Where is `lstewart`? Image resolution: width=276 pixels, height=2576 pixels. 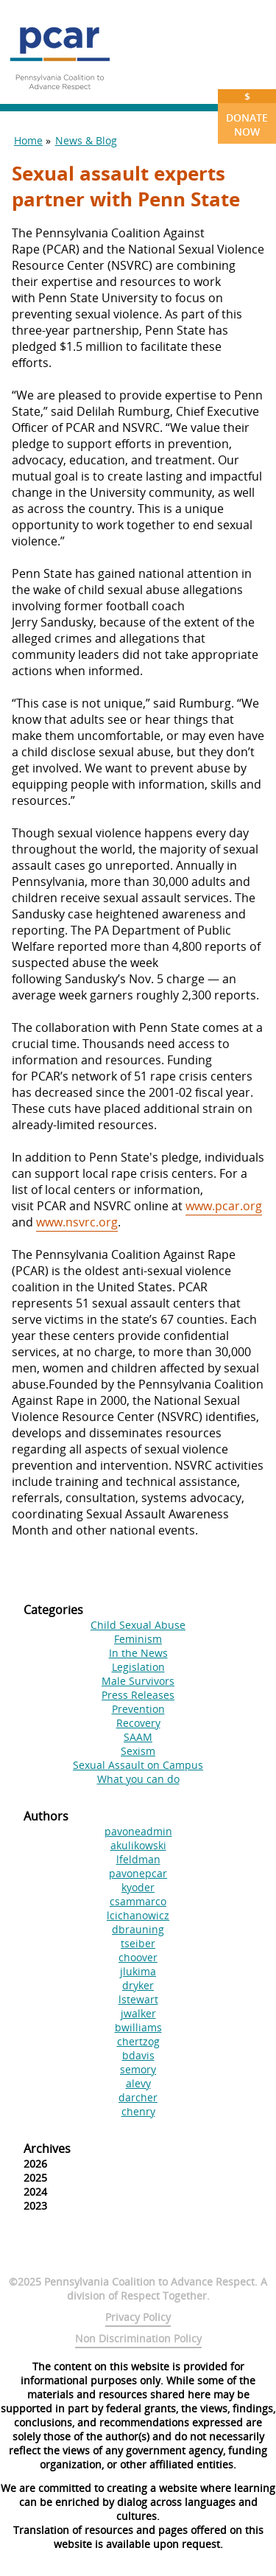 lstewart is located at coordinates (138, 1999).